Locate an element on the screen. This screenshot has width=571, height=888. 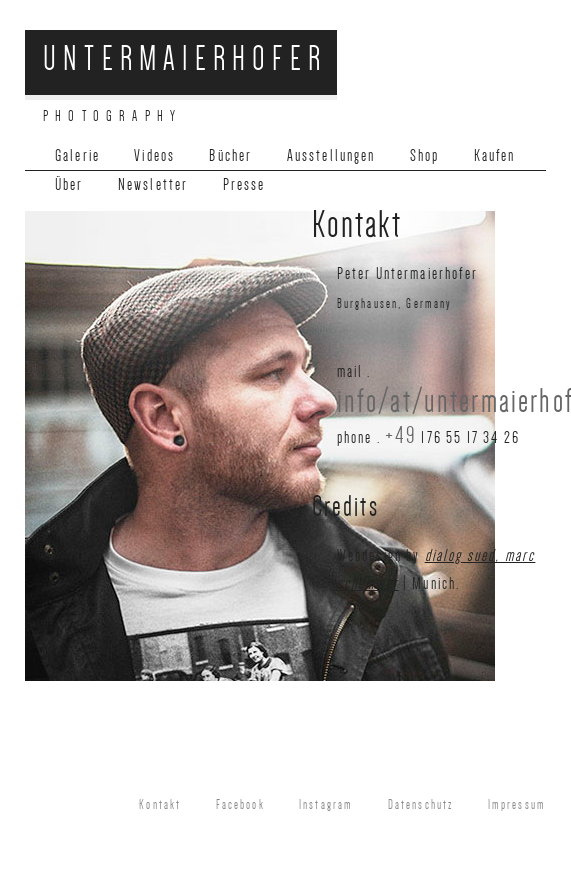
Galerie is located at coordinates (77, 155).